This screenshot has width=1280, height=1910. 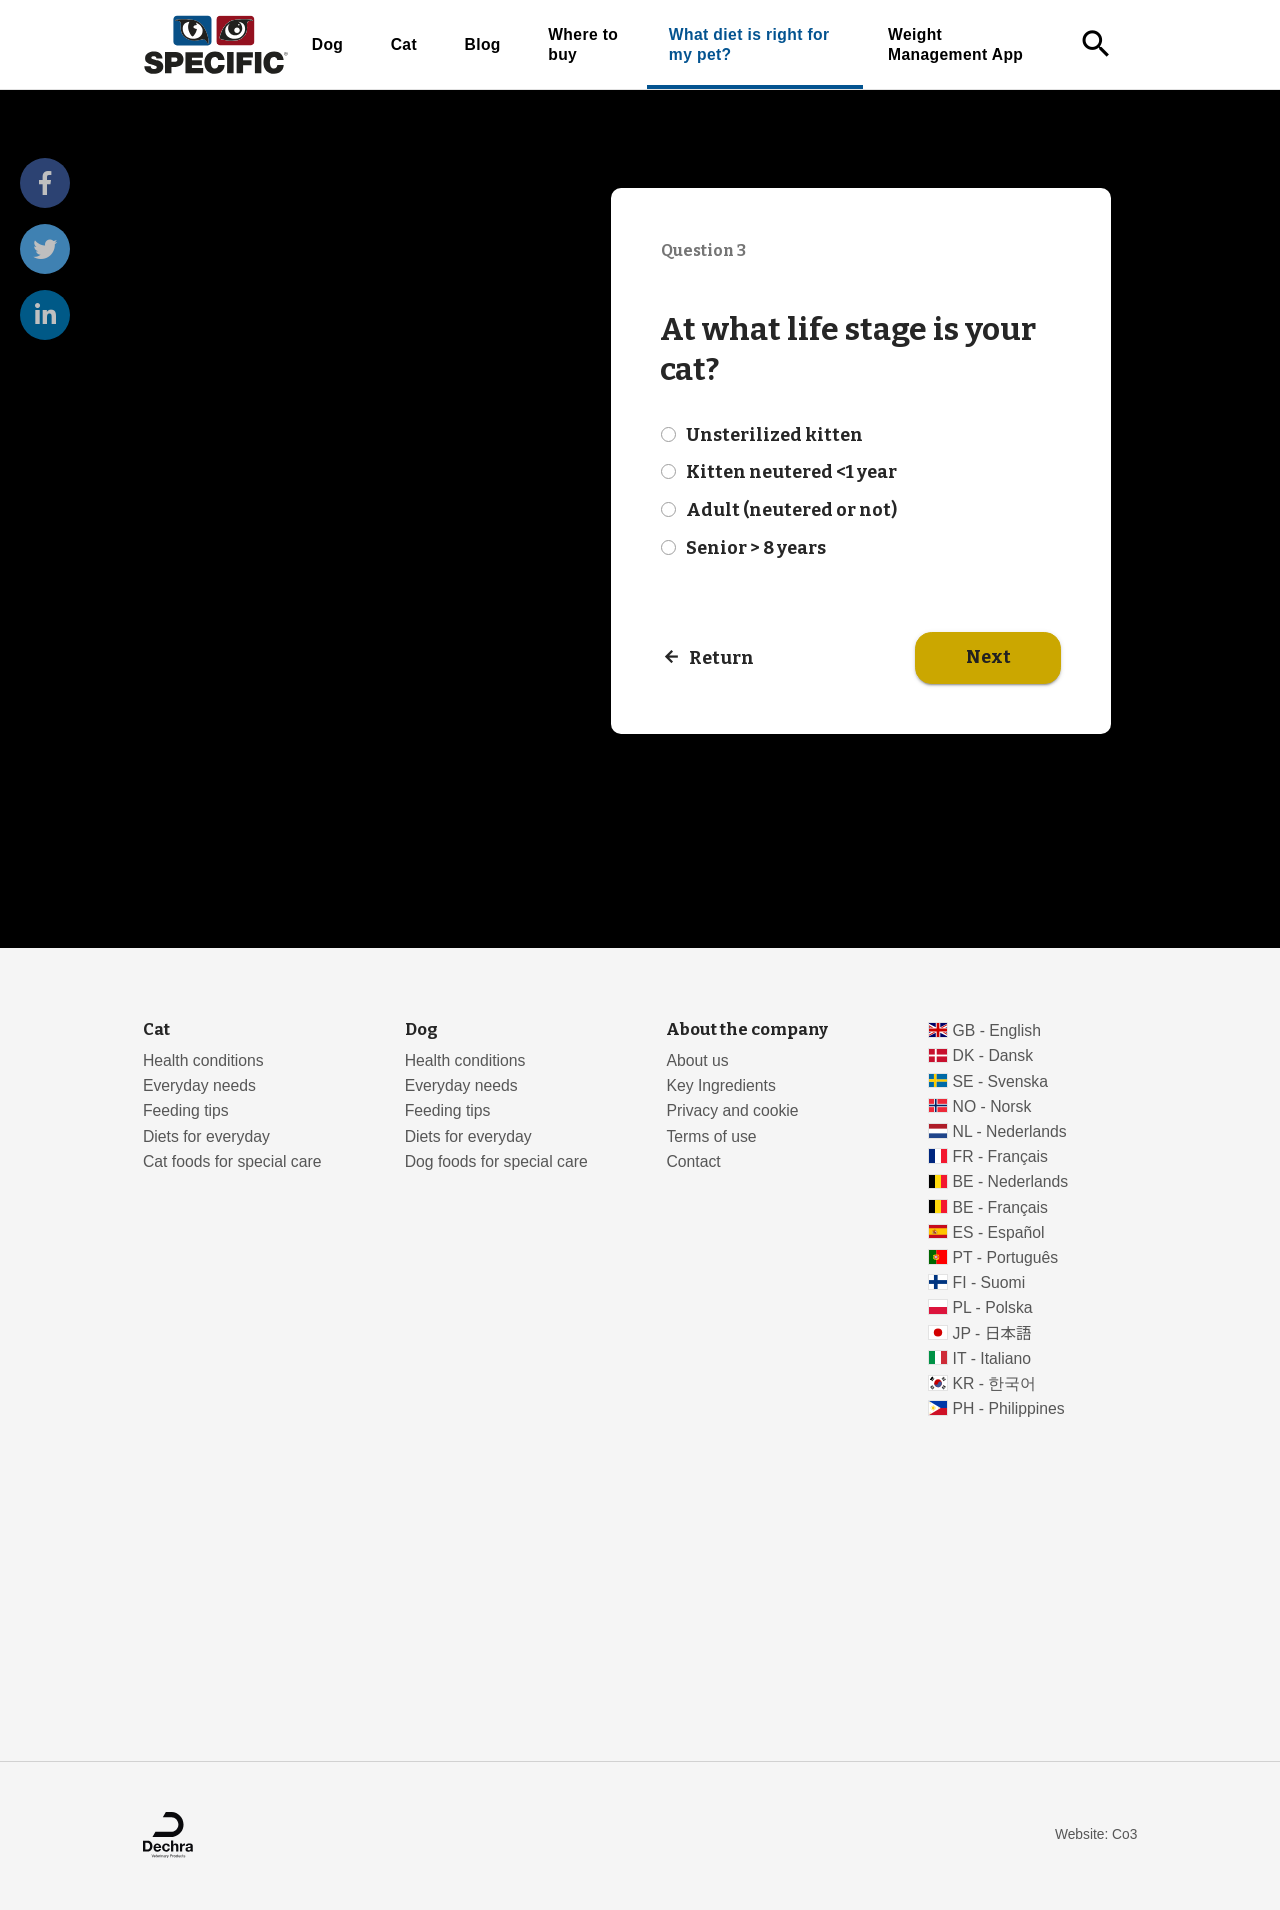 What do you see at coordinates (993, 1307) in the screenshot?
I see `PL - Polska` at bounding box center [993, 1307].